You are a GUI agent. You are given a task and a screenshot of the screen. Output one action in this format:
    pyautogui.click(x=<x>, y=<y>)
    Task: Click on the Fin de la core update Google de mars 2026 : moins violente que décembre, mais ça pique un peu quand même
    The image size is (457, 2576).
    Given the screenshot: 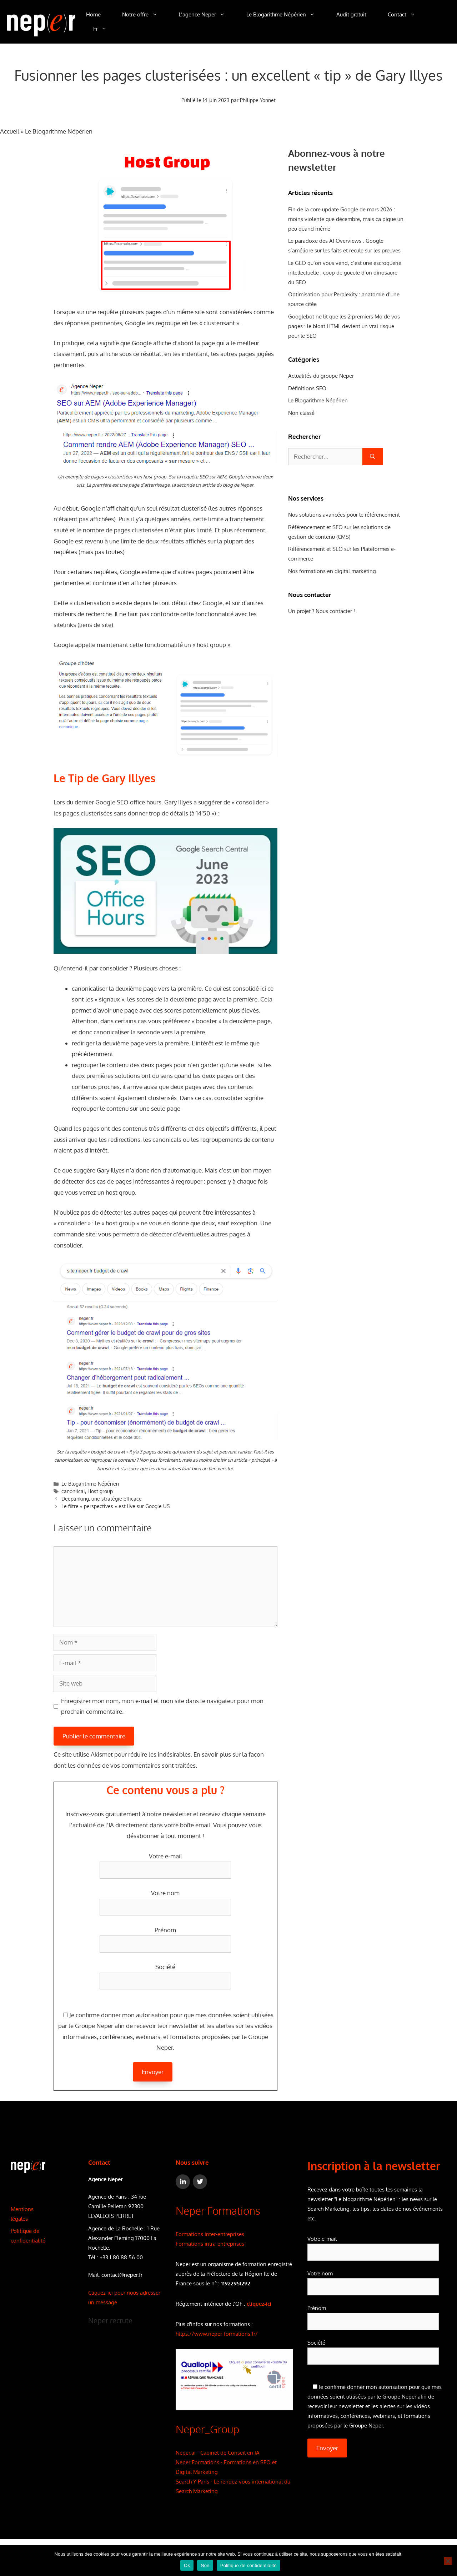 What is the action you would take?
    pyautogui.click(x=345, y=219)
    